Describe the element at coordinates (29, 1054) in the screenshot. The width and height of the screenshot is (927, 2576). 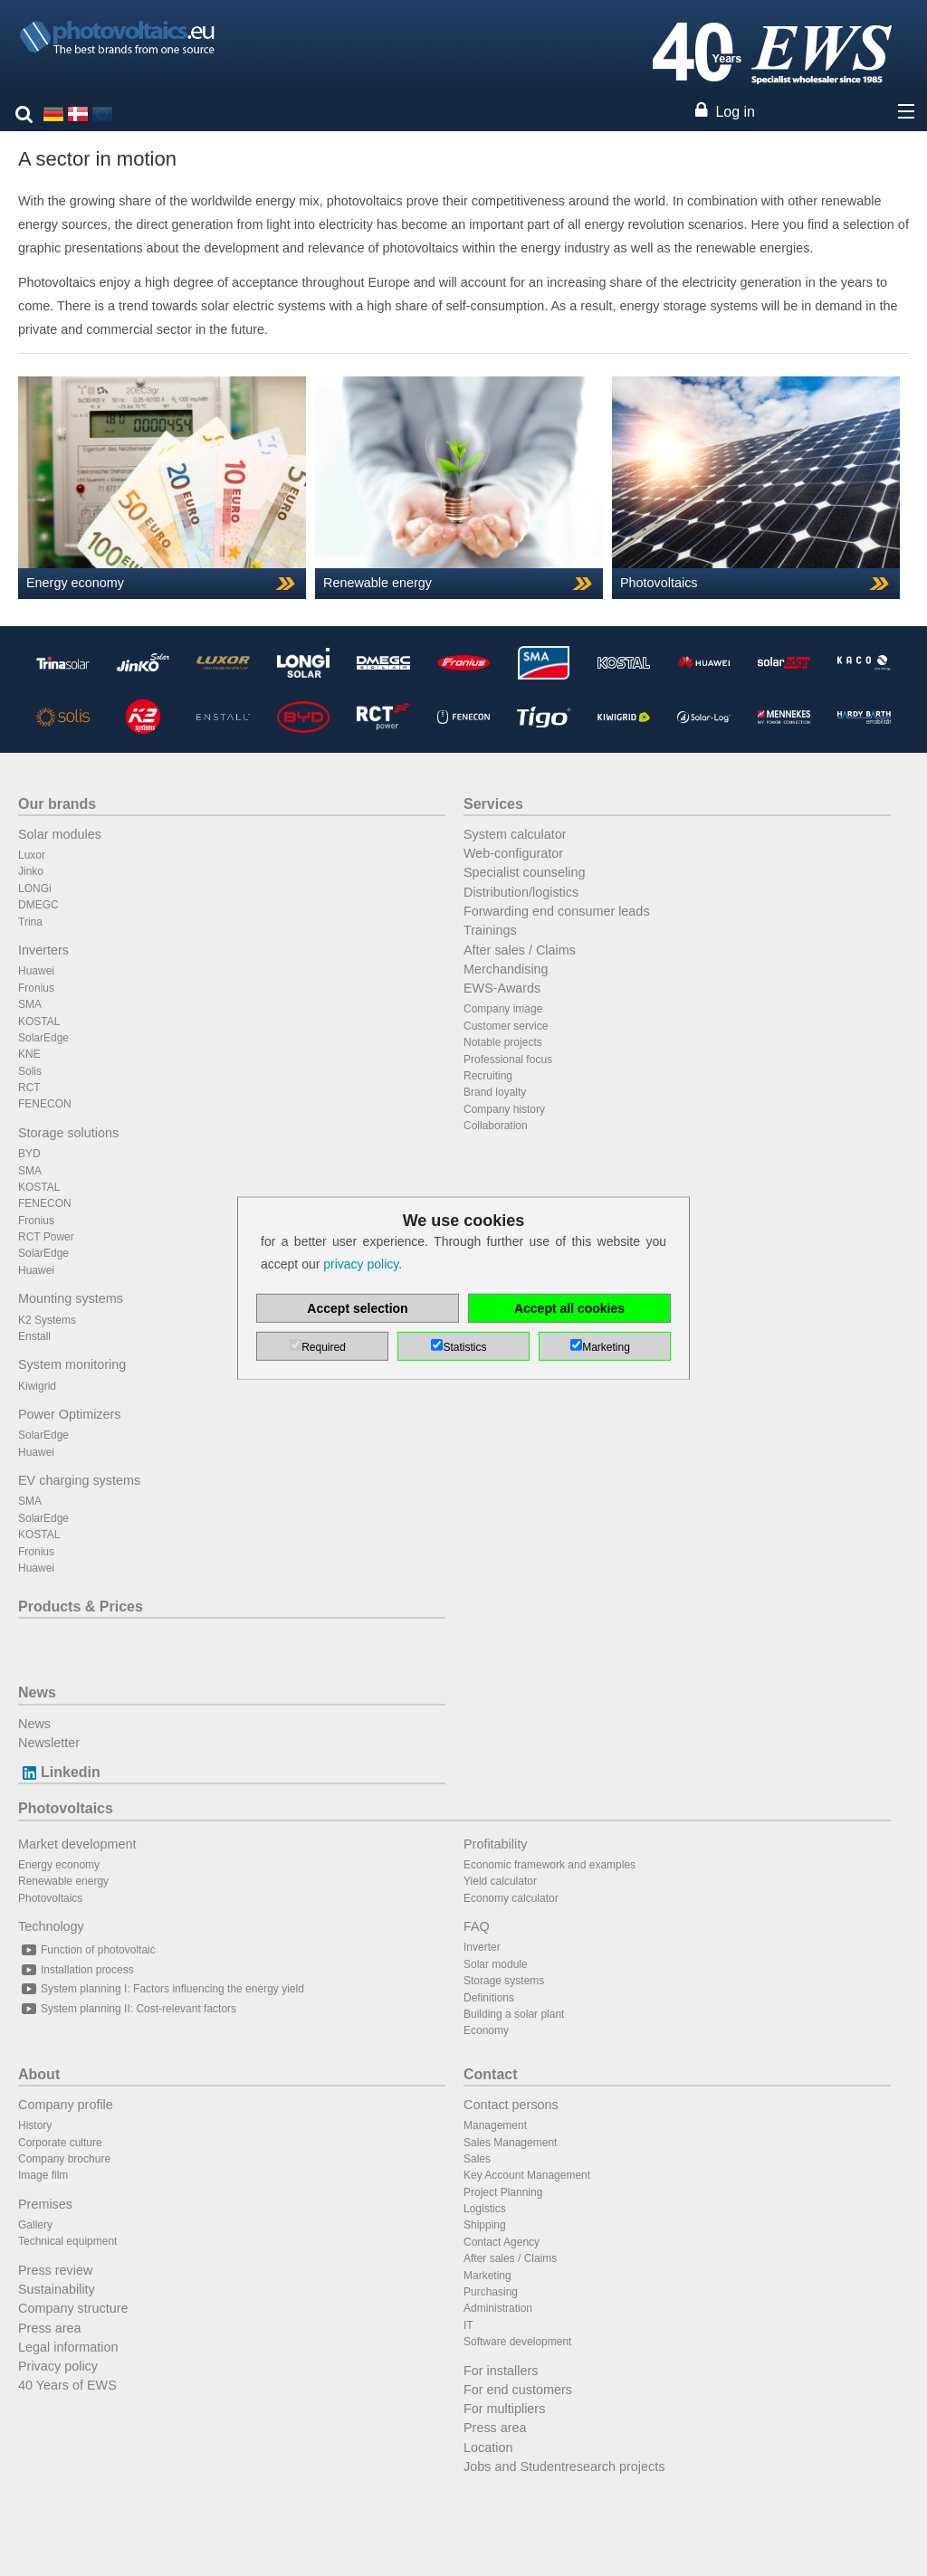
I see `KNE` at that location.